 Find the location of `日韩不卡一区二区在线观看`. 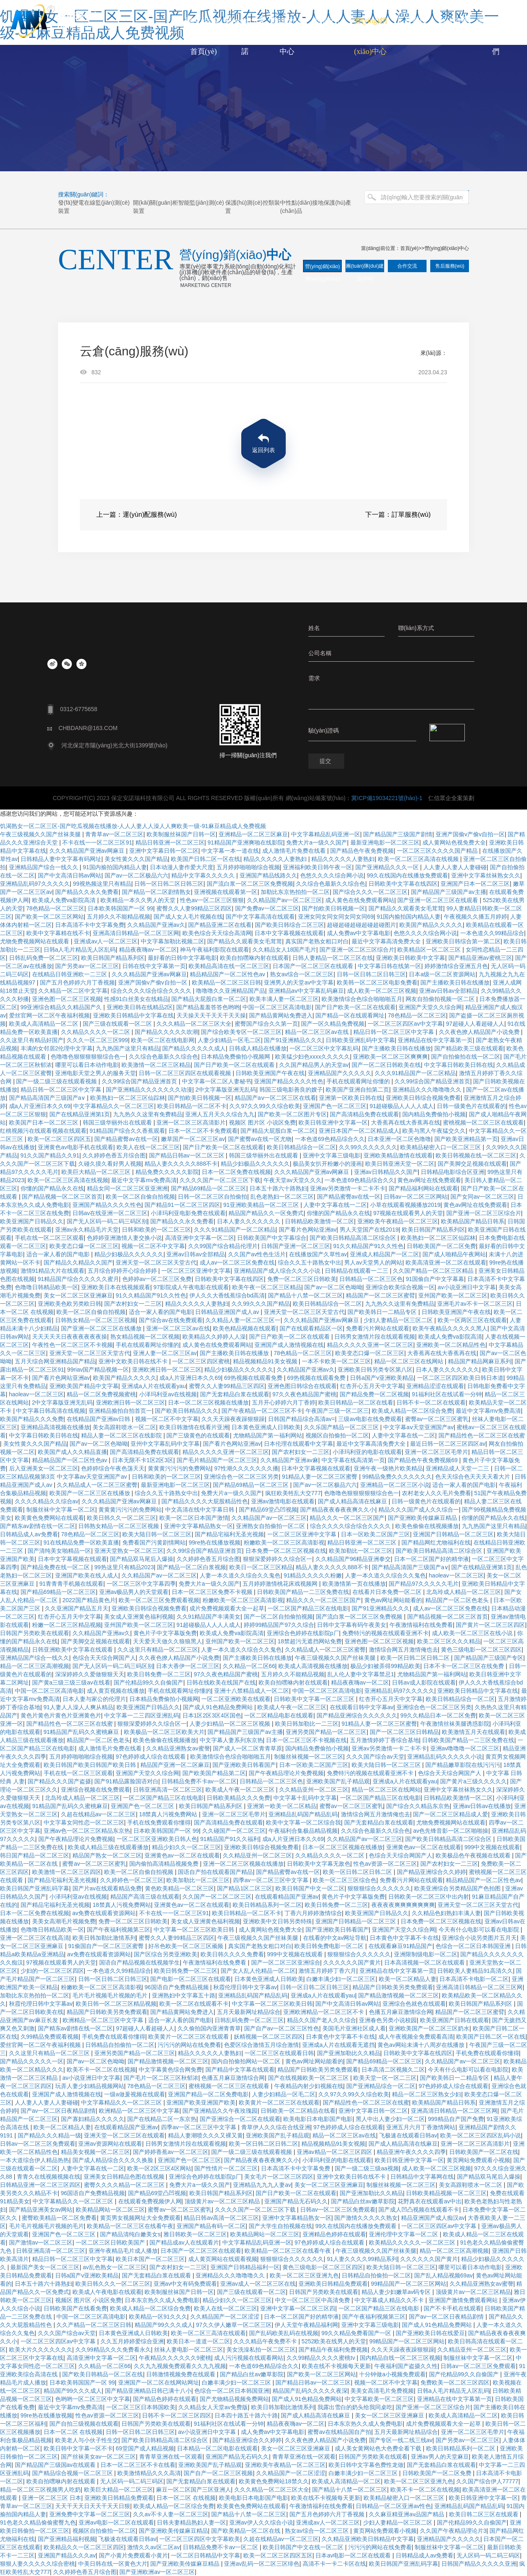

日韩不卡一区二区在线观看 is located at coordinates (431, 1402).